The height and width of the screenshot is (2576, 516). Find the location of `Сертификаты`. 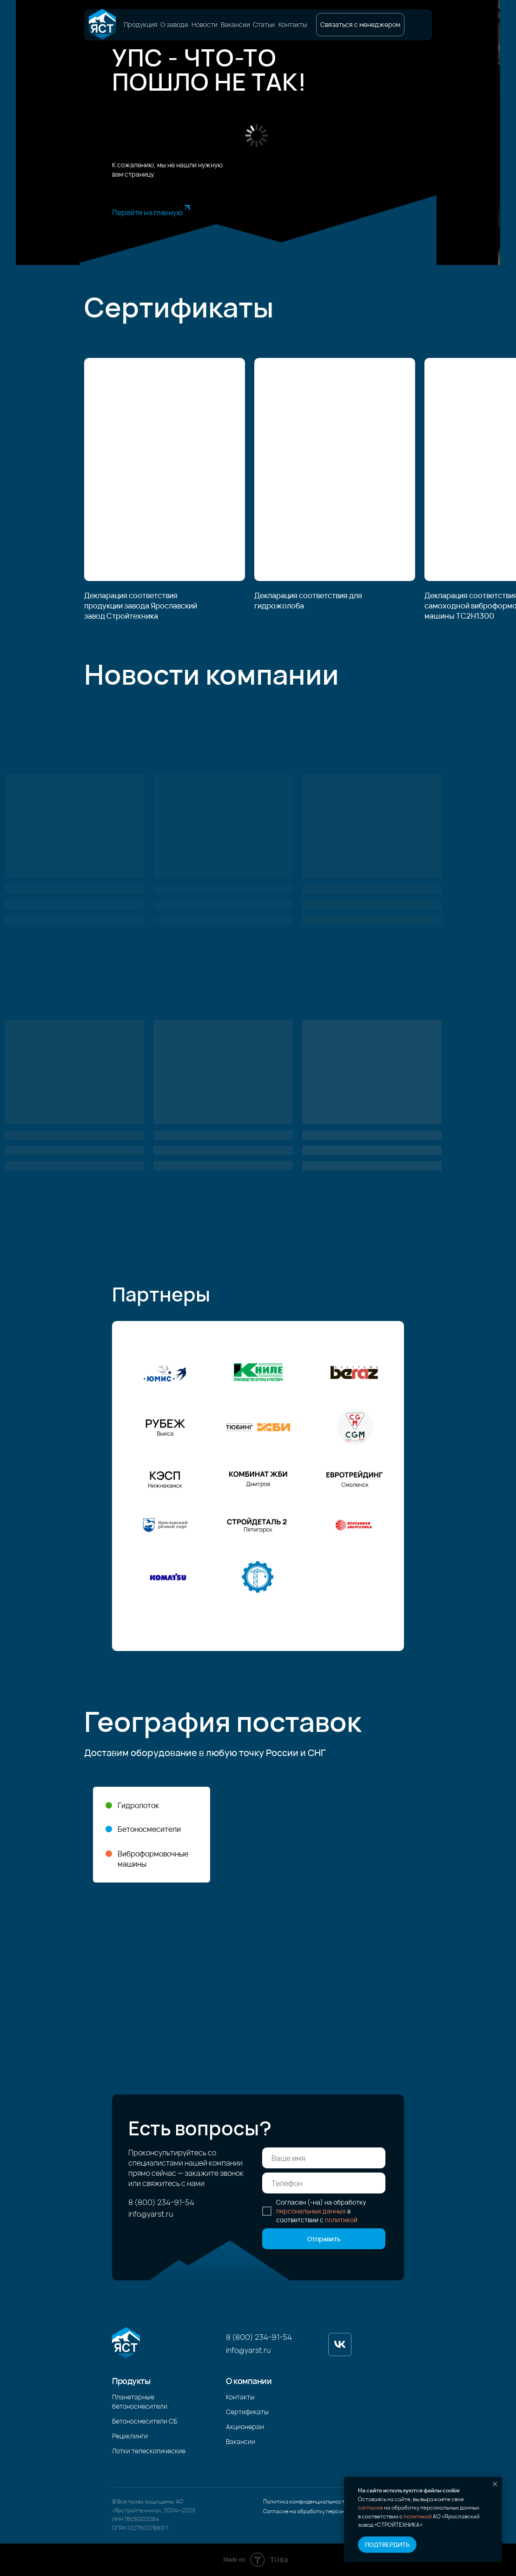

Сертификаты is located at coordinates (247, 2411).